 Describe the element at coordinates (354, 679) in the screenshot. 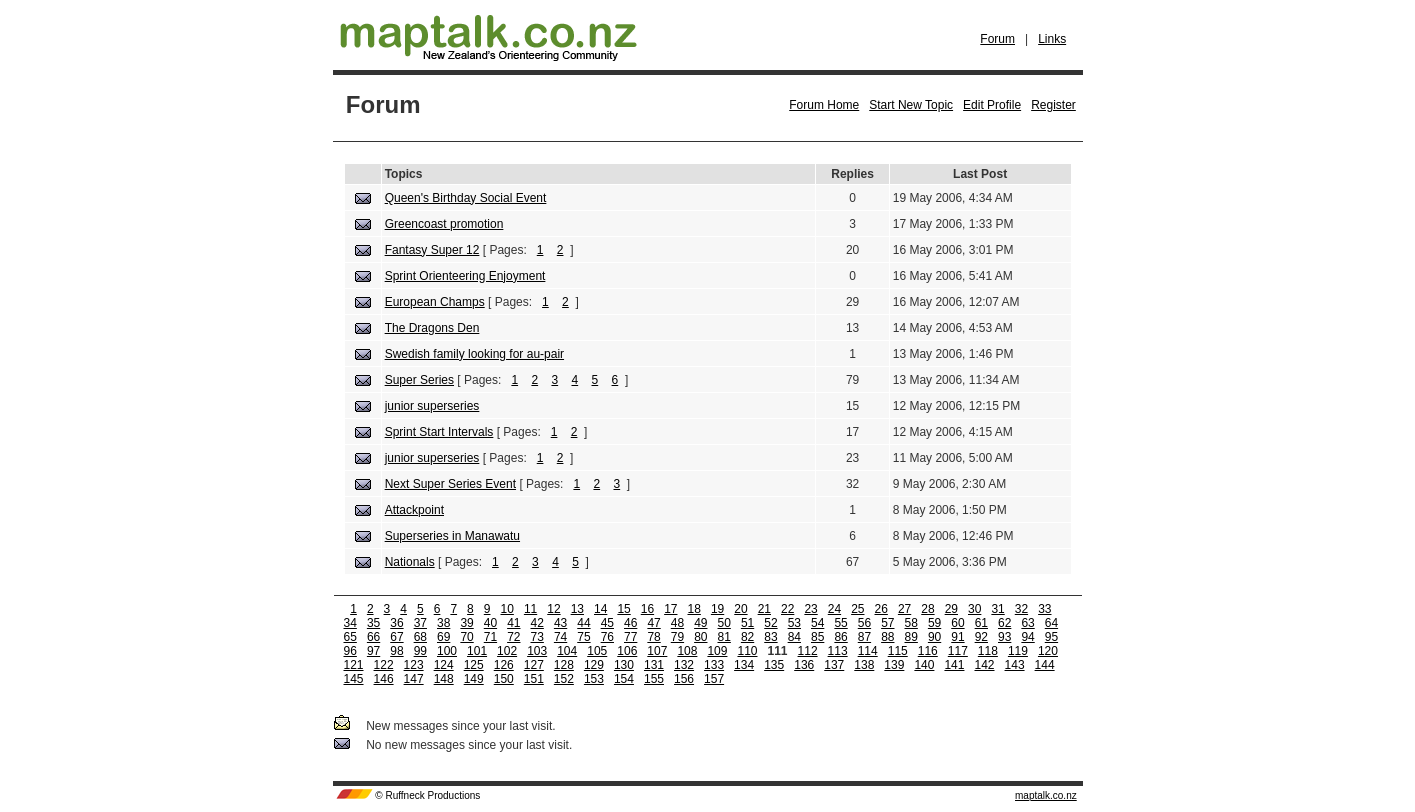

I see `145` at that location.